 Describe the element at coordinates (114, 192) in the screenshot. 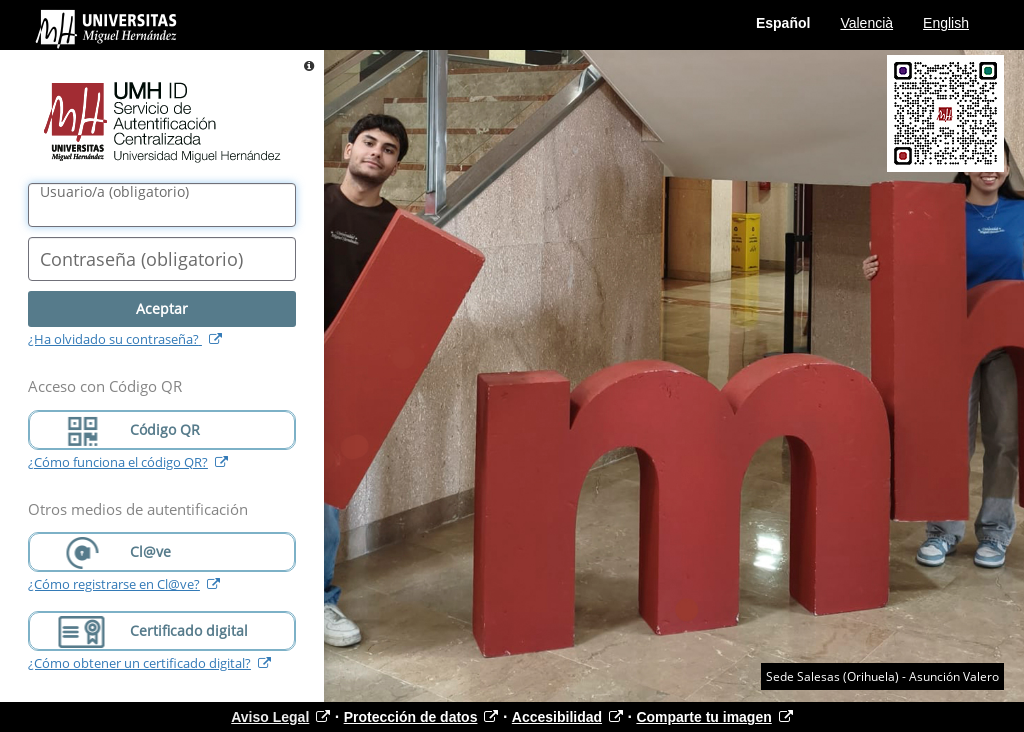

I see `()` at that location.